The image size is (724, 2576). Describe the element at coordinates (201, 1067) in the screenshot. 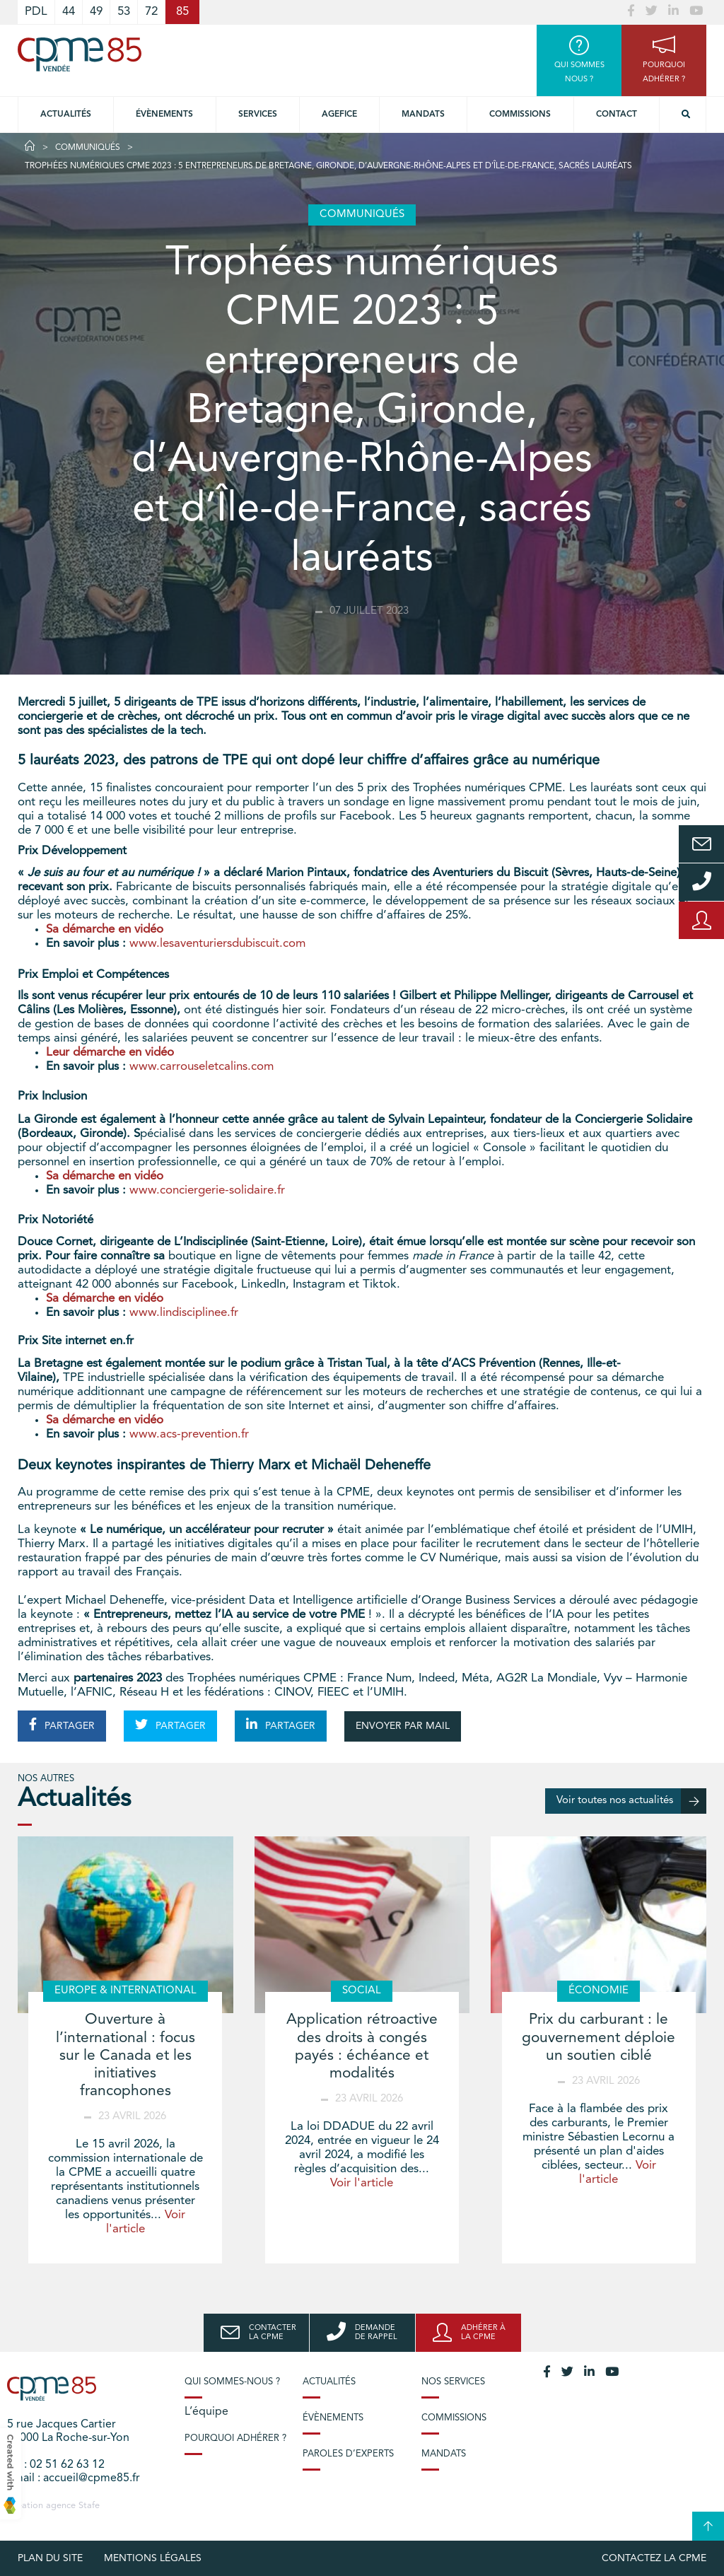

I see `www.carrouseletcalins.com` at that location.